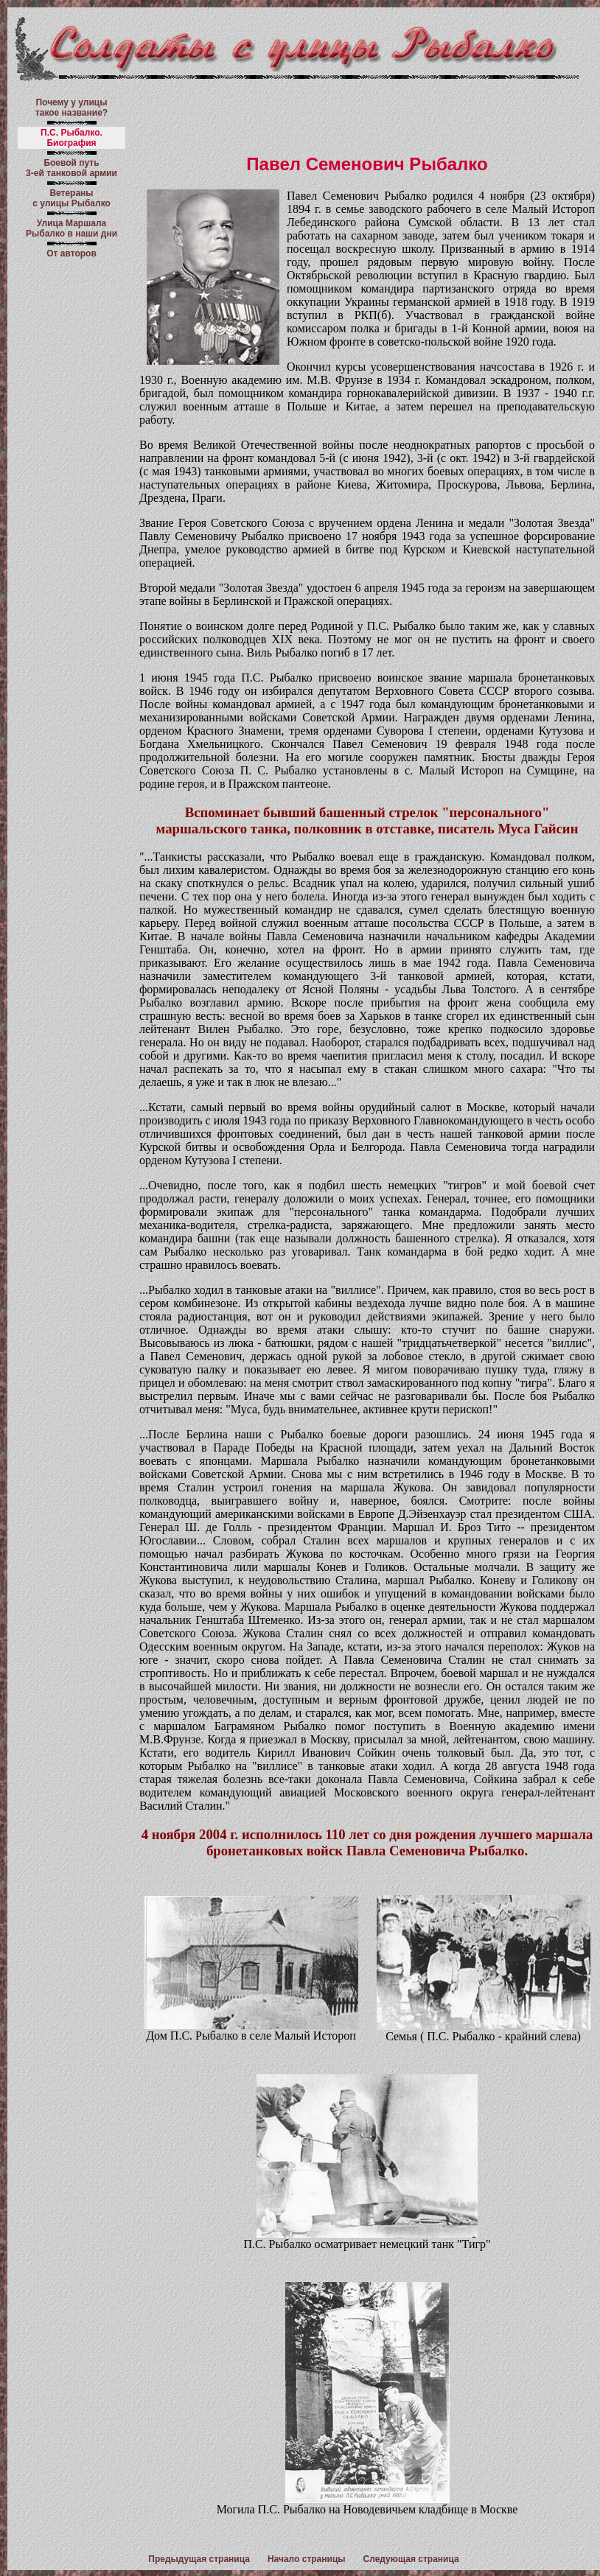  Describe the element at coordinates (367, 117) in the screenshot. I see `[Advertisement]` at that location.